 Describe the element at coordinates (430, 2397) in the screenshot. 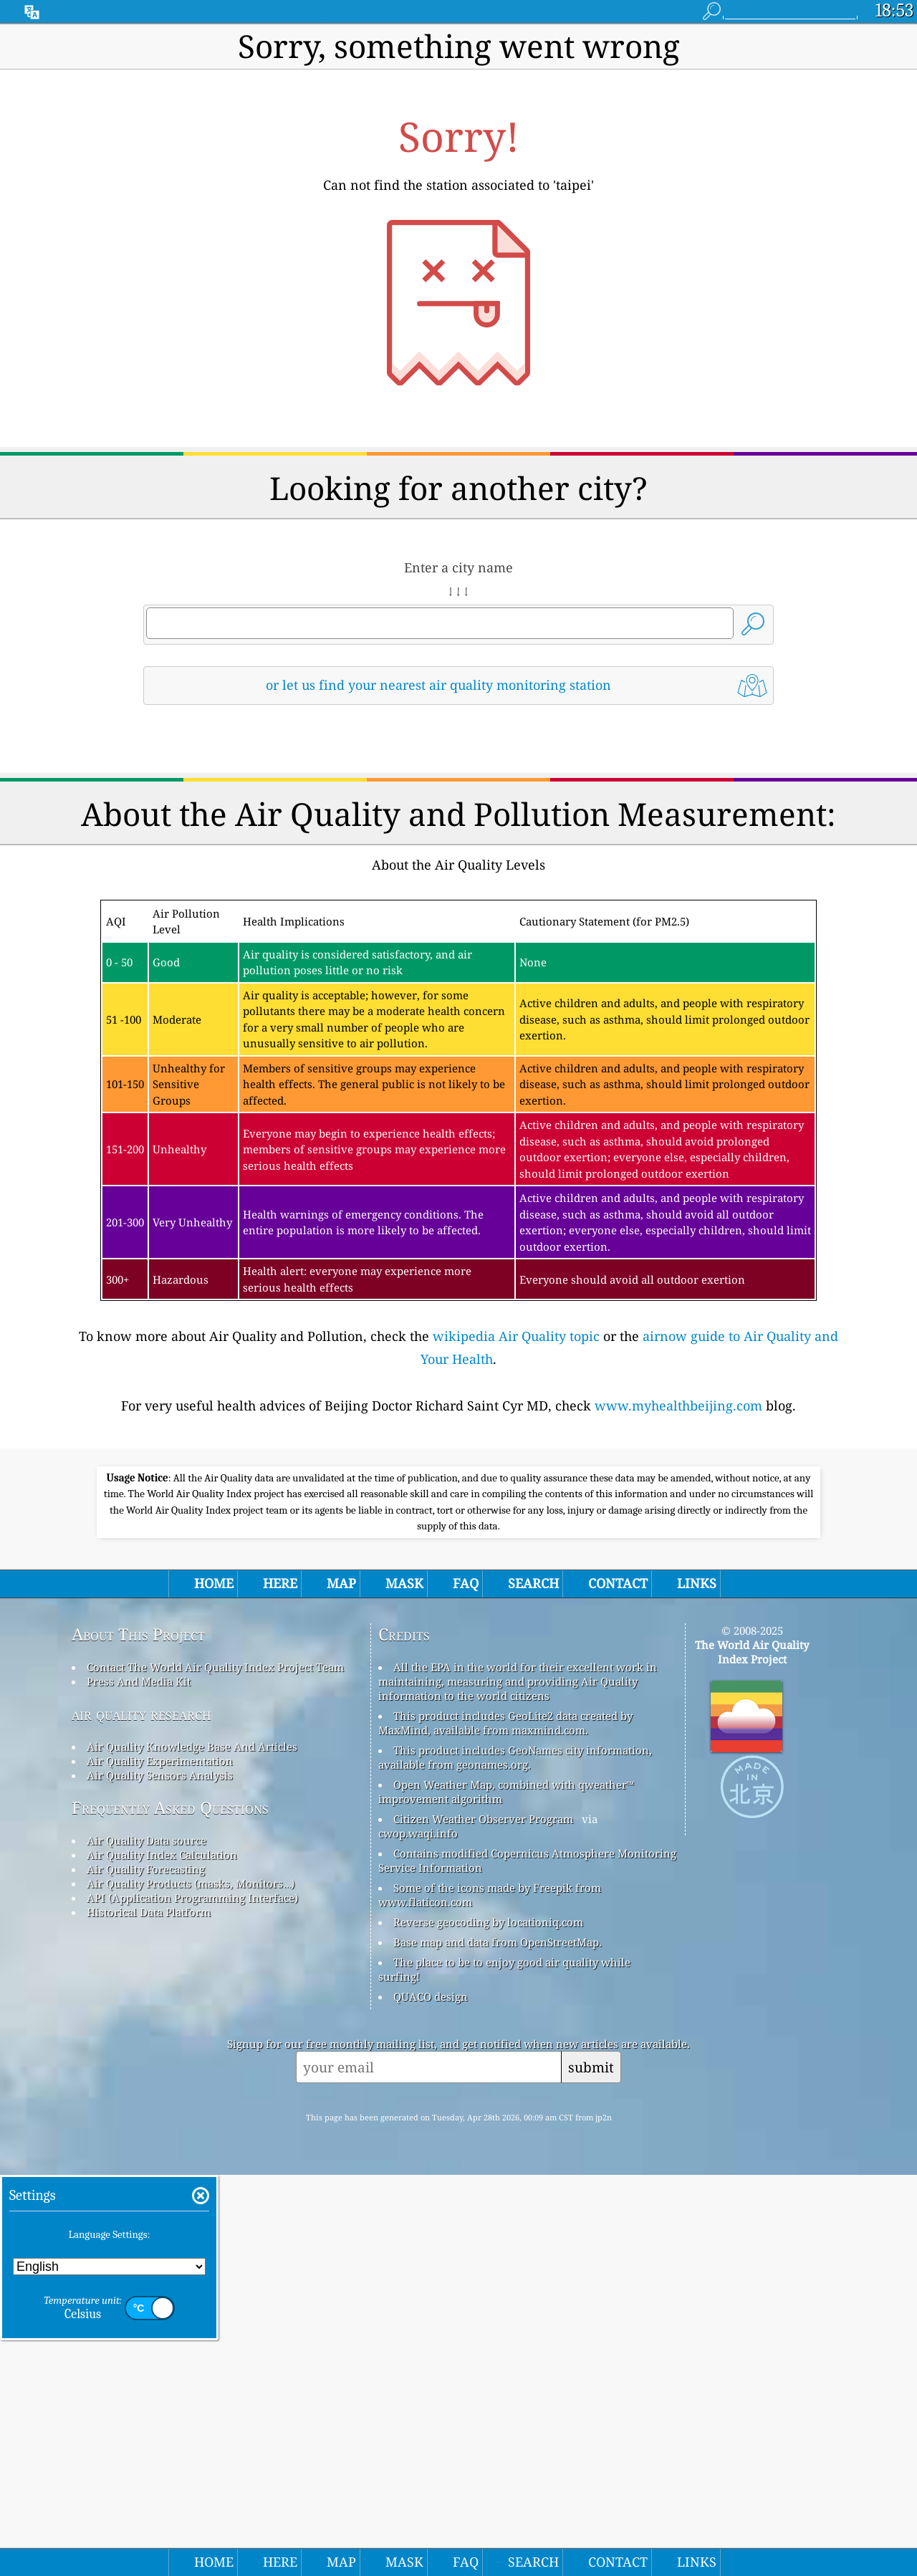

I see `QUACO design` at that location.